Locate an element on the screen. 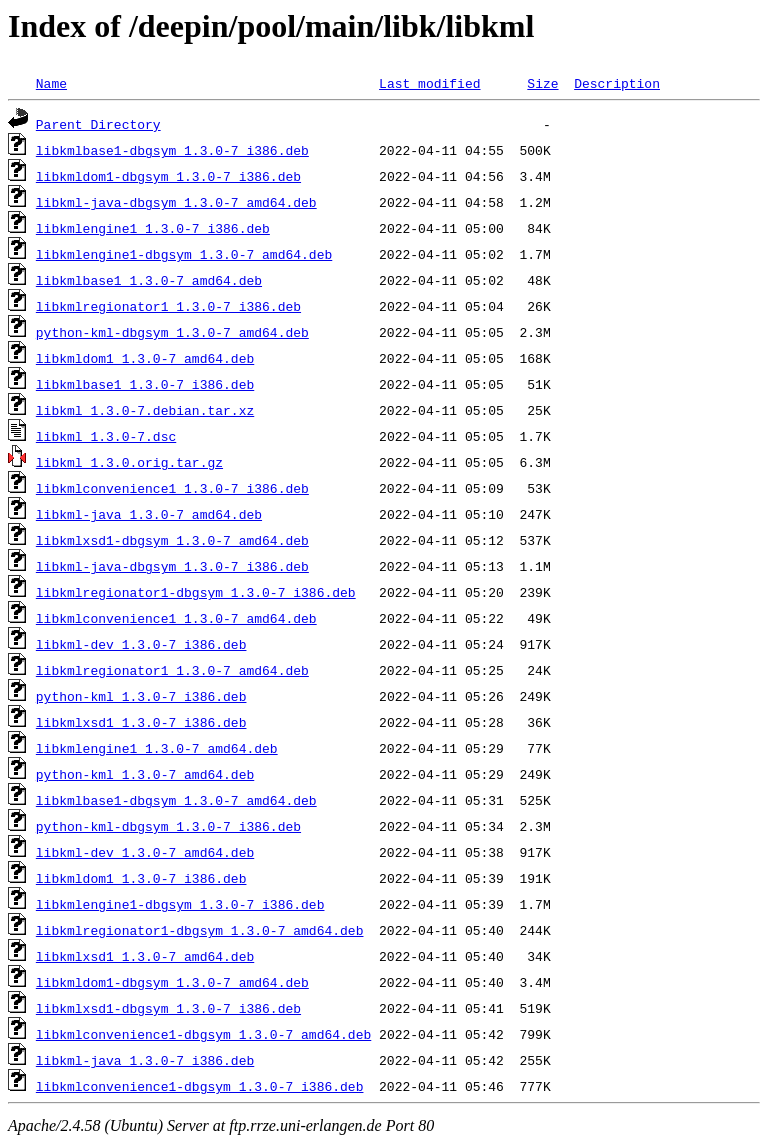  Name is located at coordinates (51, 83).